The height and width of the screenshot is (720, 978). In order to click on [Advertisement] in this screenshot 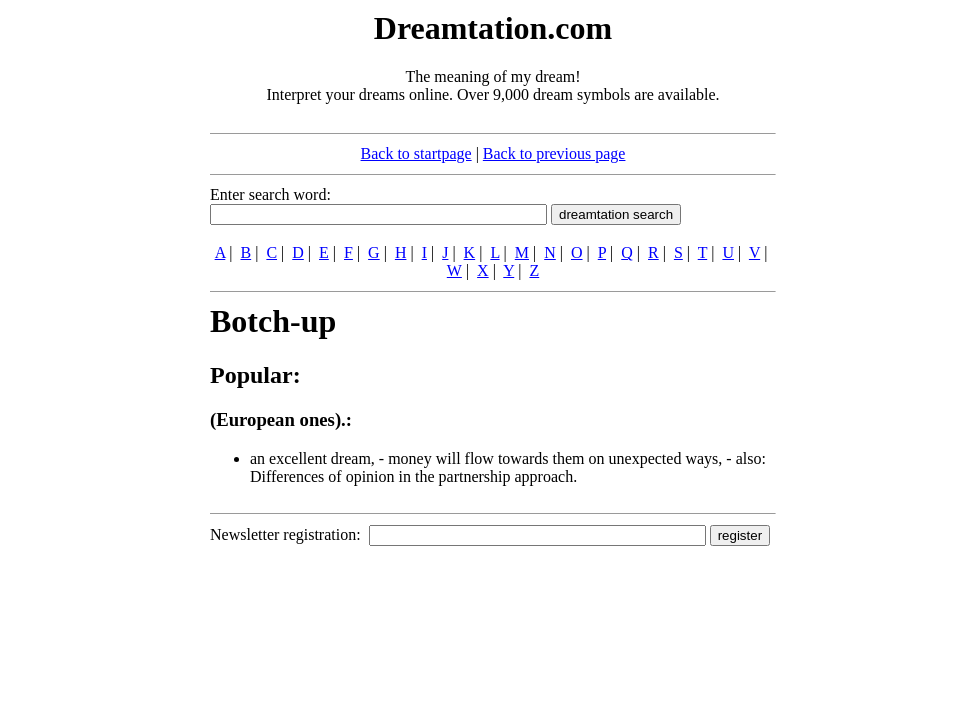, I will do `click(88, 308)`.